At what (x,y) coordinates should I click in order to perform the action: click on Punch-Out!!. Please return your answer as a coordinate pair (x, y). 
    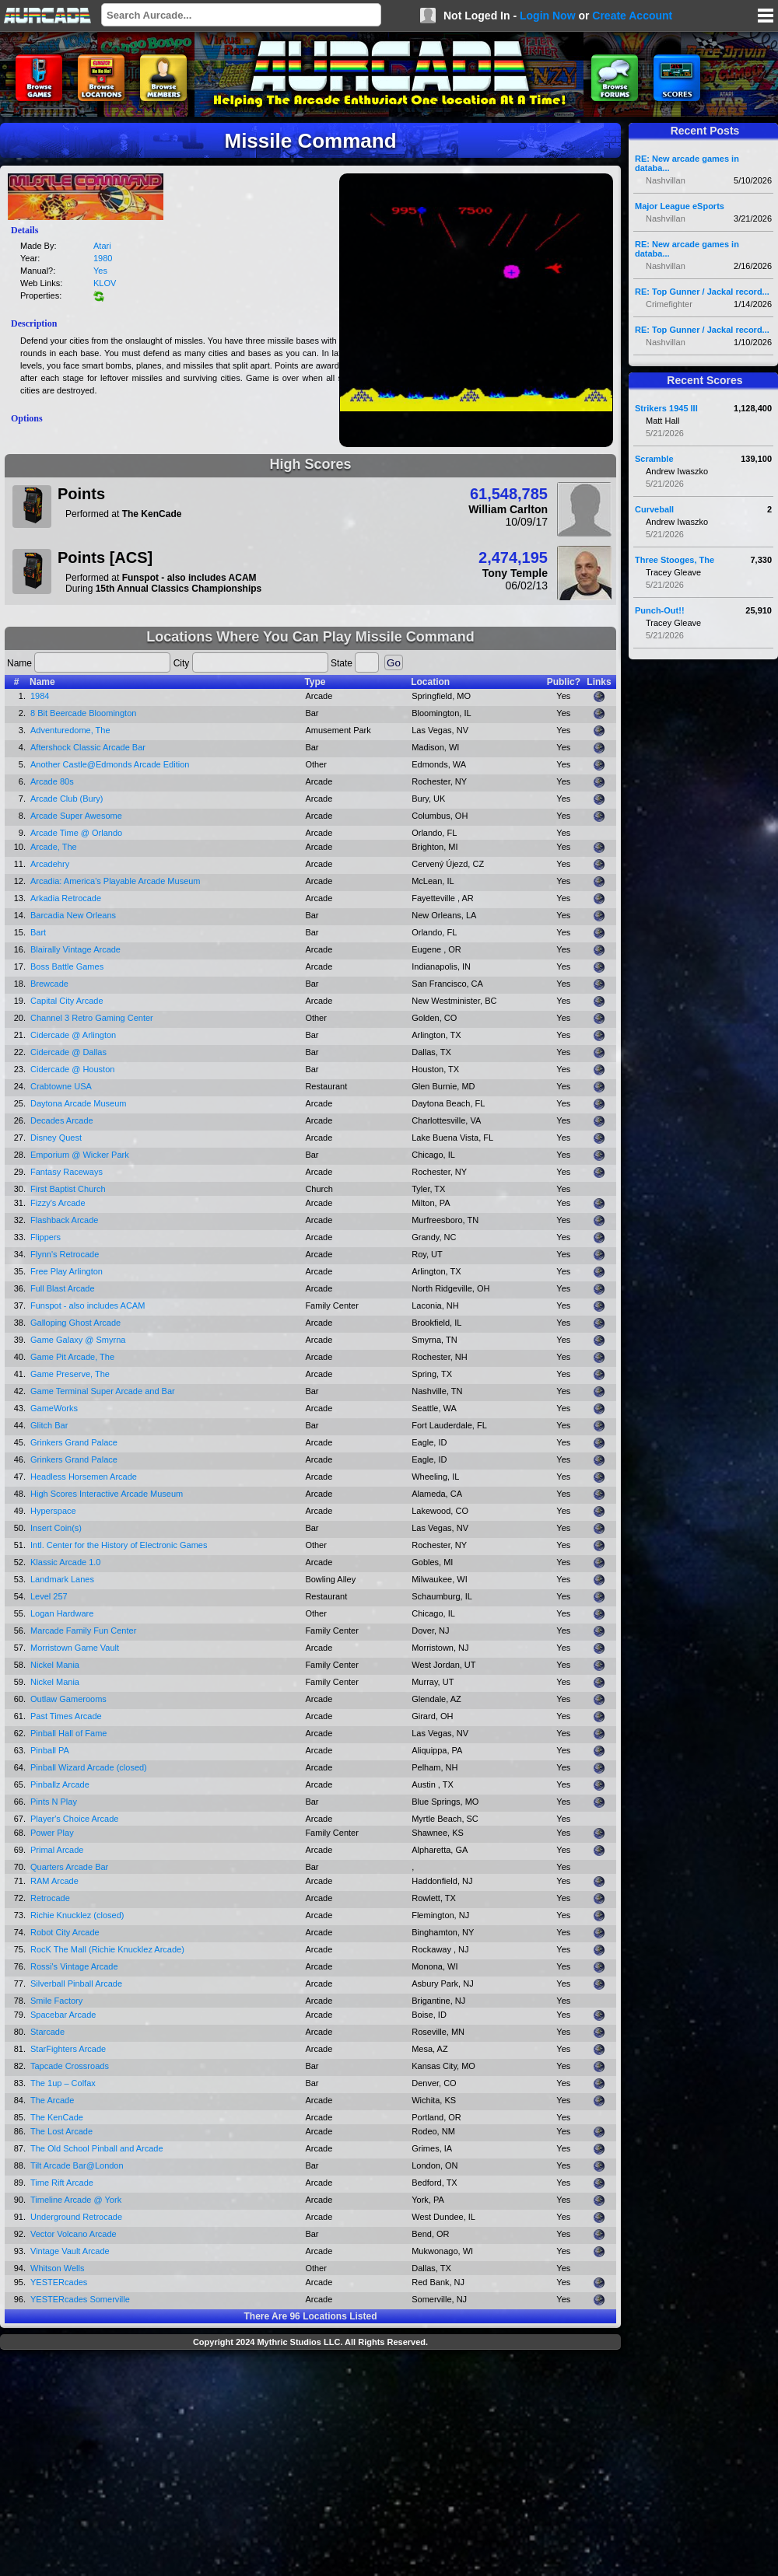
    Looking at the image, I should click on (660, 610).